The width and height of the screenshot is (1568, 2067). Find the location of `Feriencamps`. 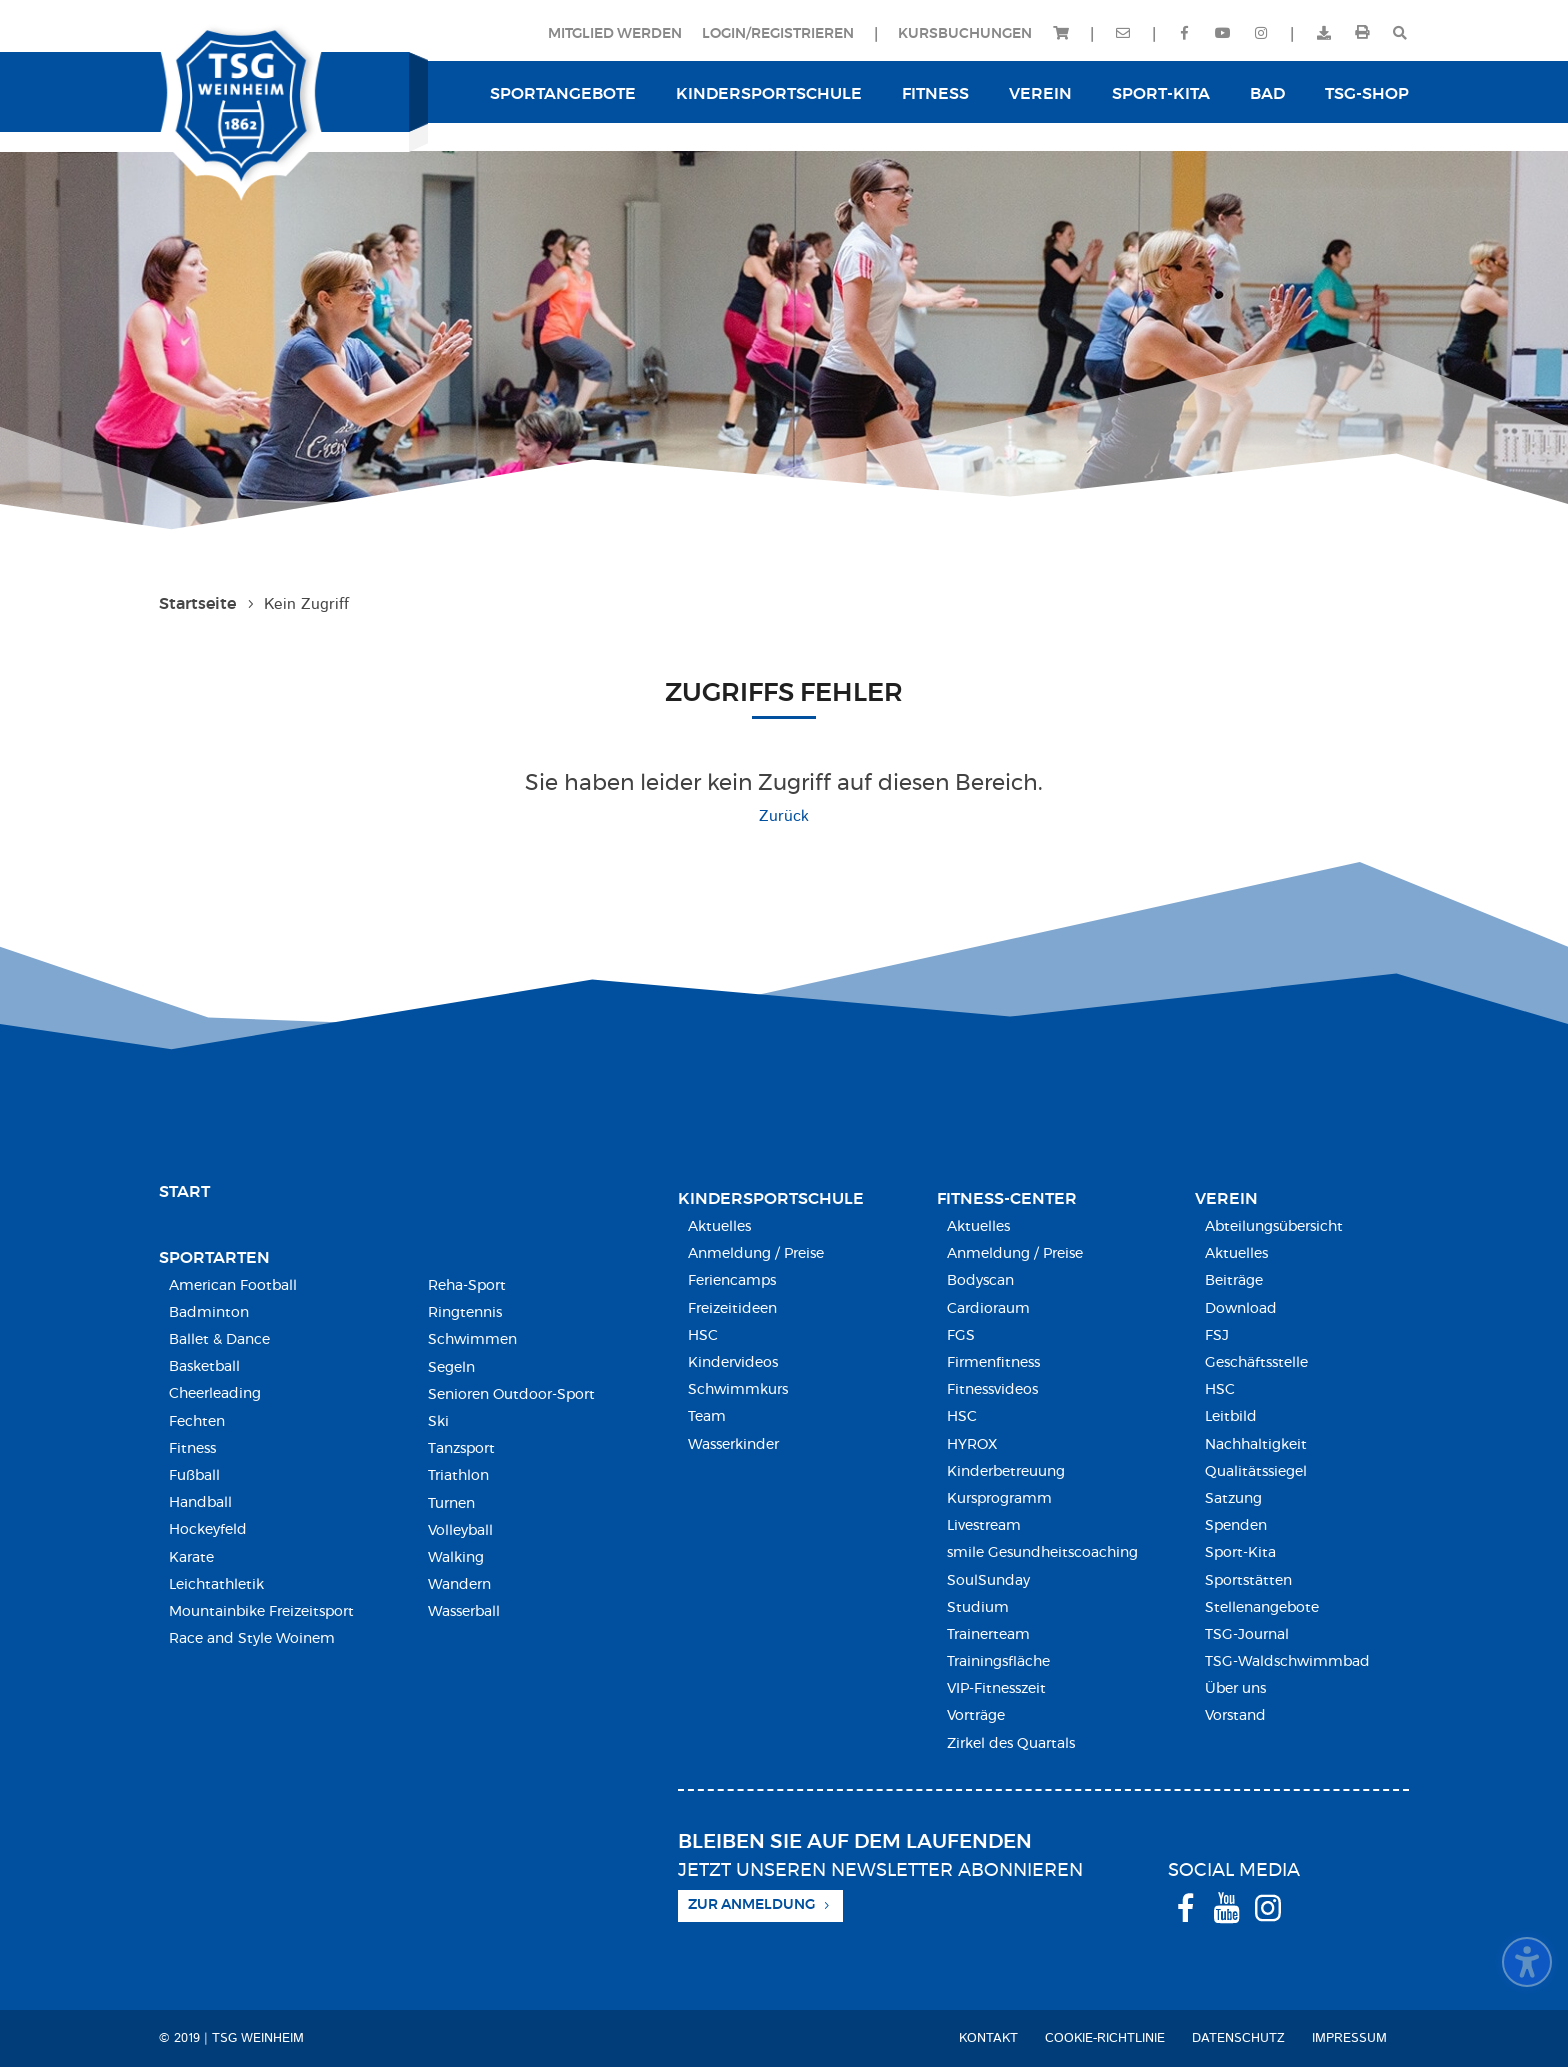

Feriencamps is located at coordinates (732, 1281).